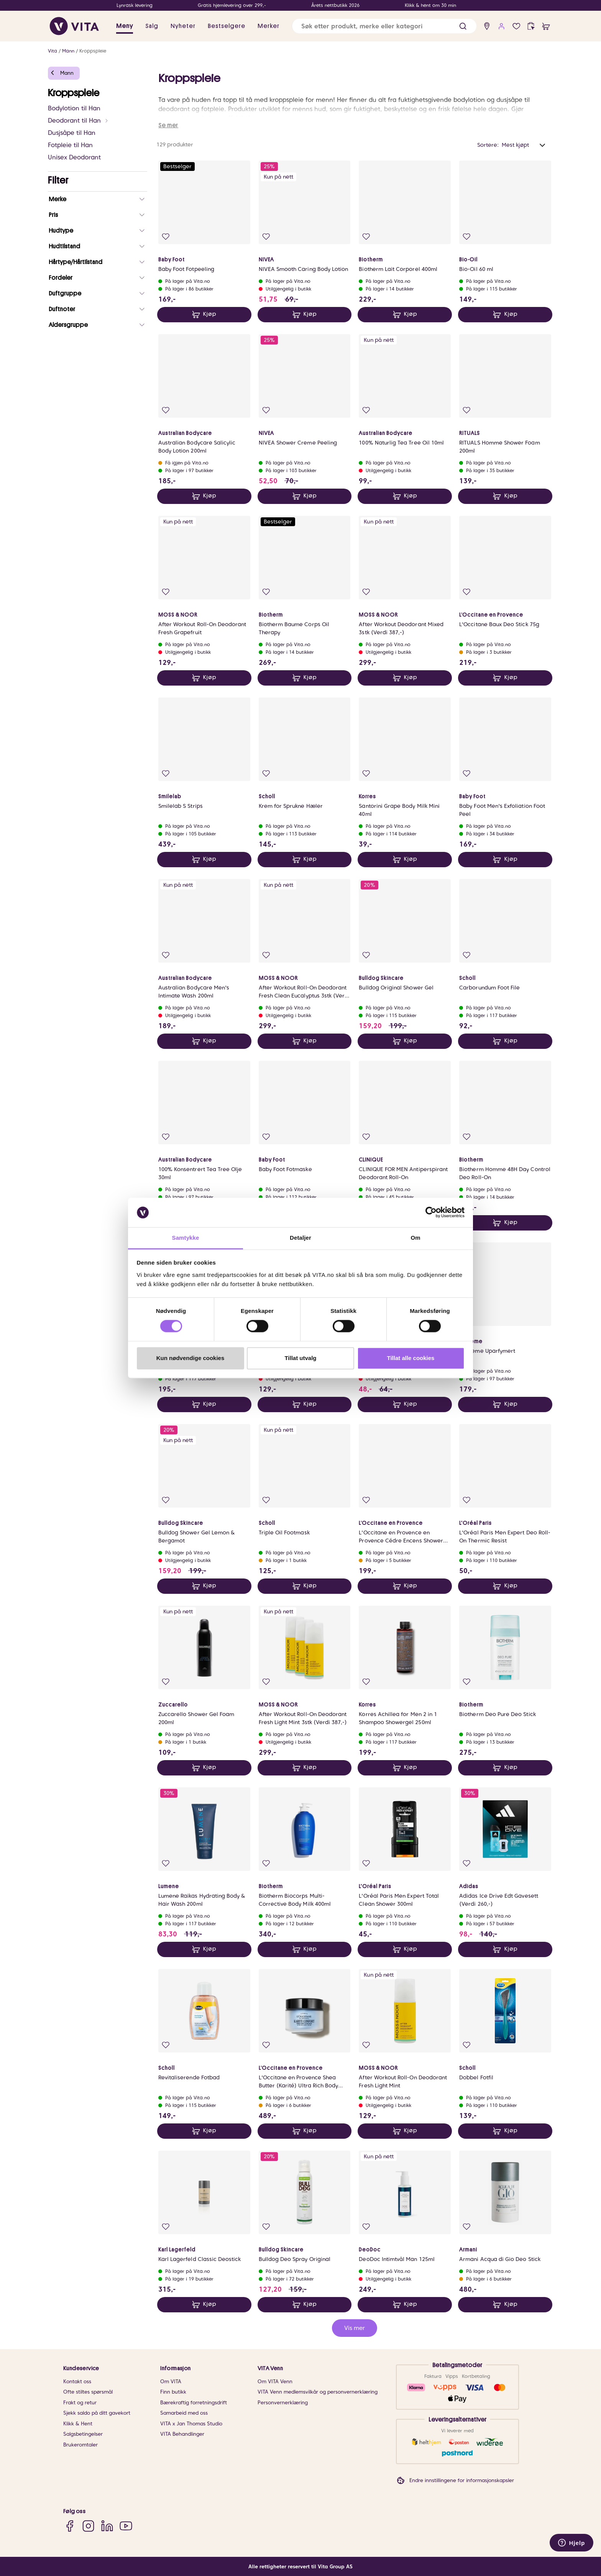 The image size is (601, 2576). I want to click on Kroppspleie, so click(92, 51).